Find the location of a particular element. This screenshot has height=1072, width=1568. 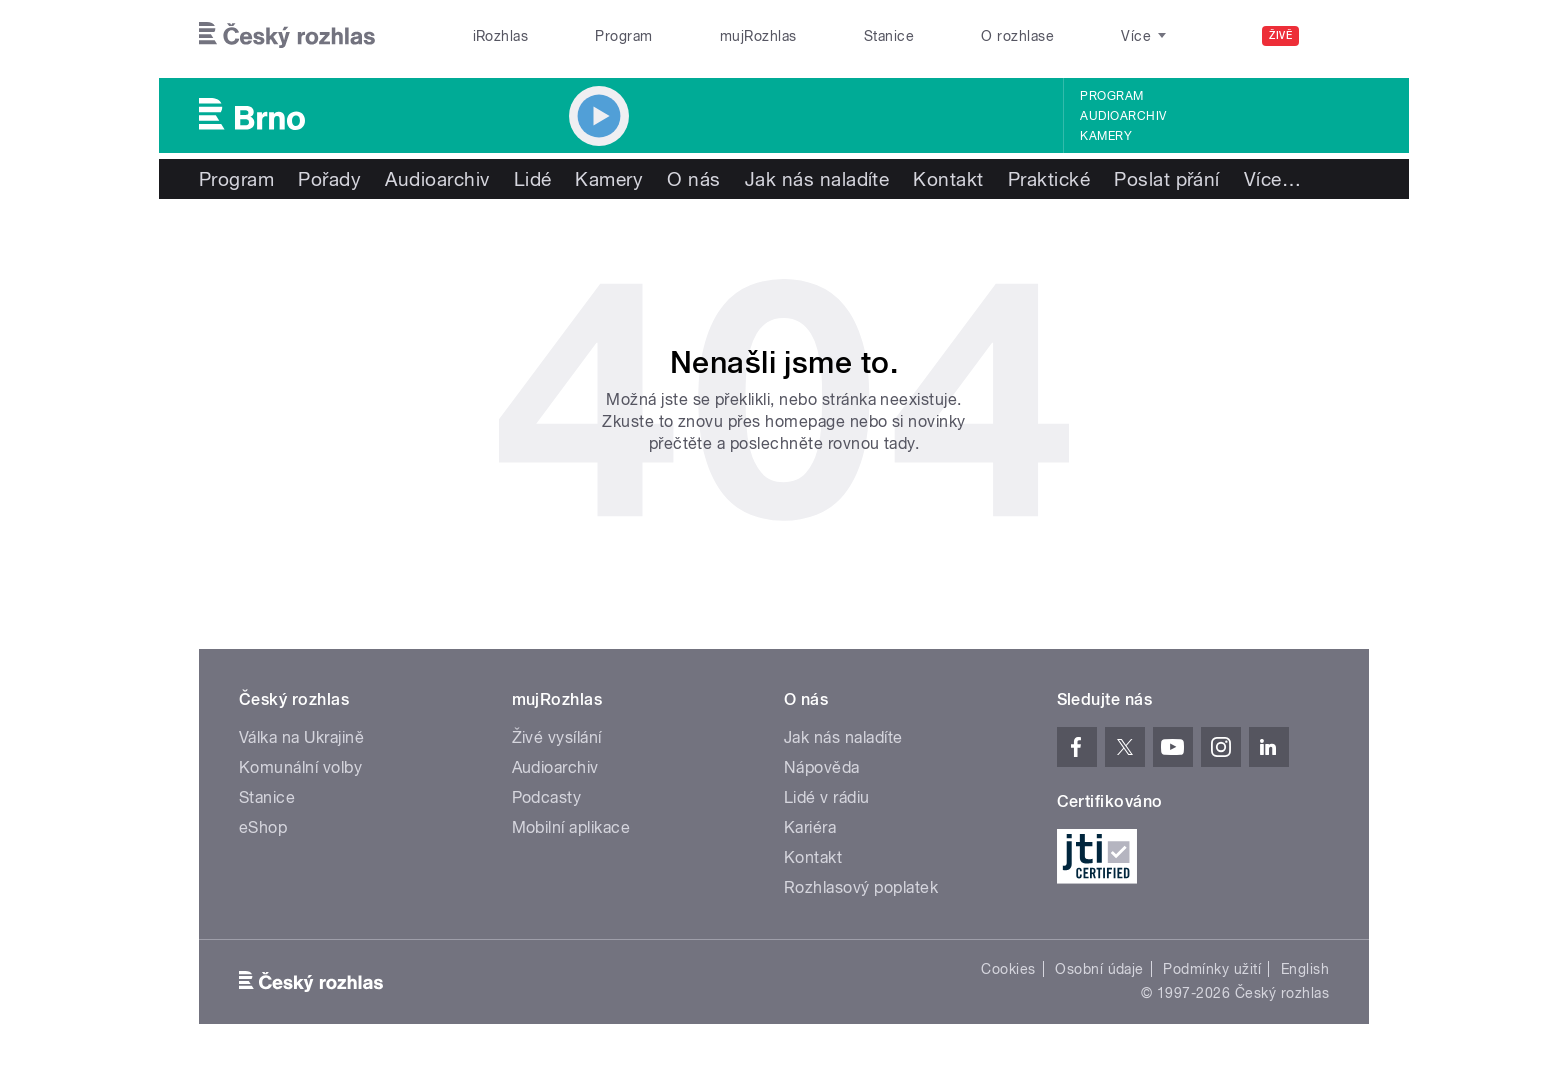

Podmínky užití is located at coordinates (1212, 969).